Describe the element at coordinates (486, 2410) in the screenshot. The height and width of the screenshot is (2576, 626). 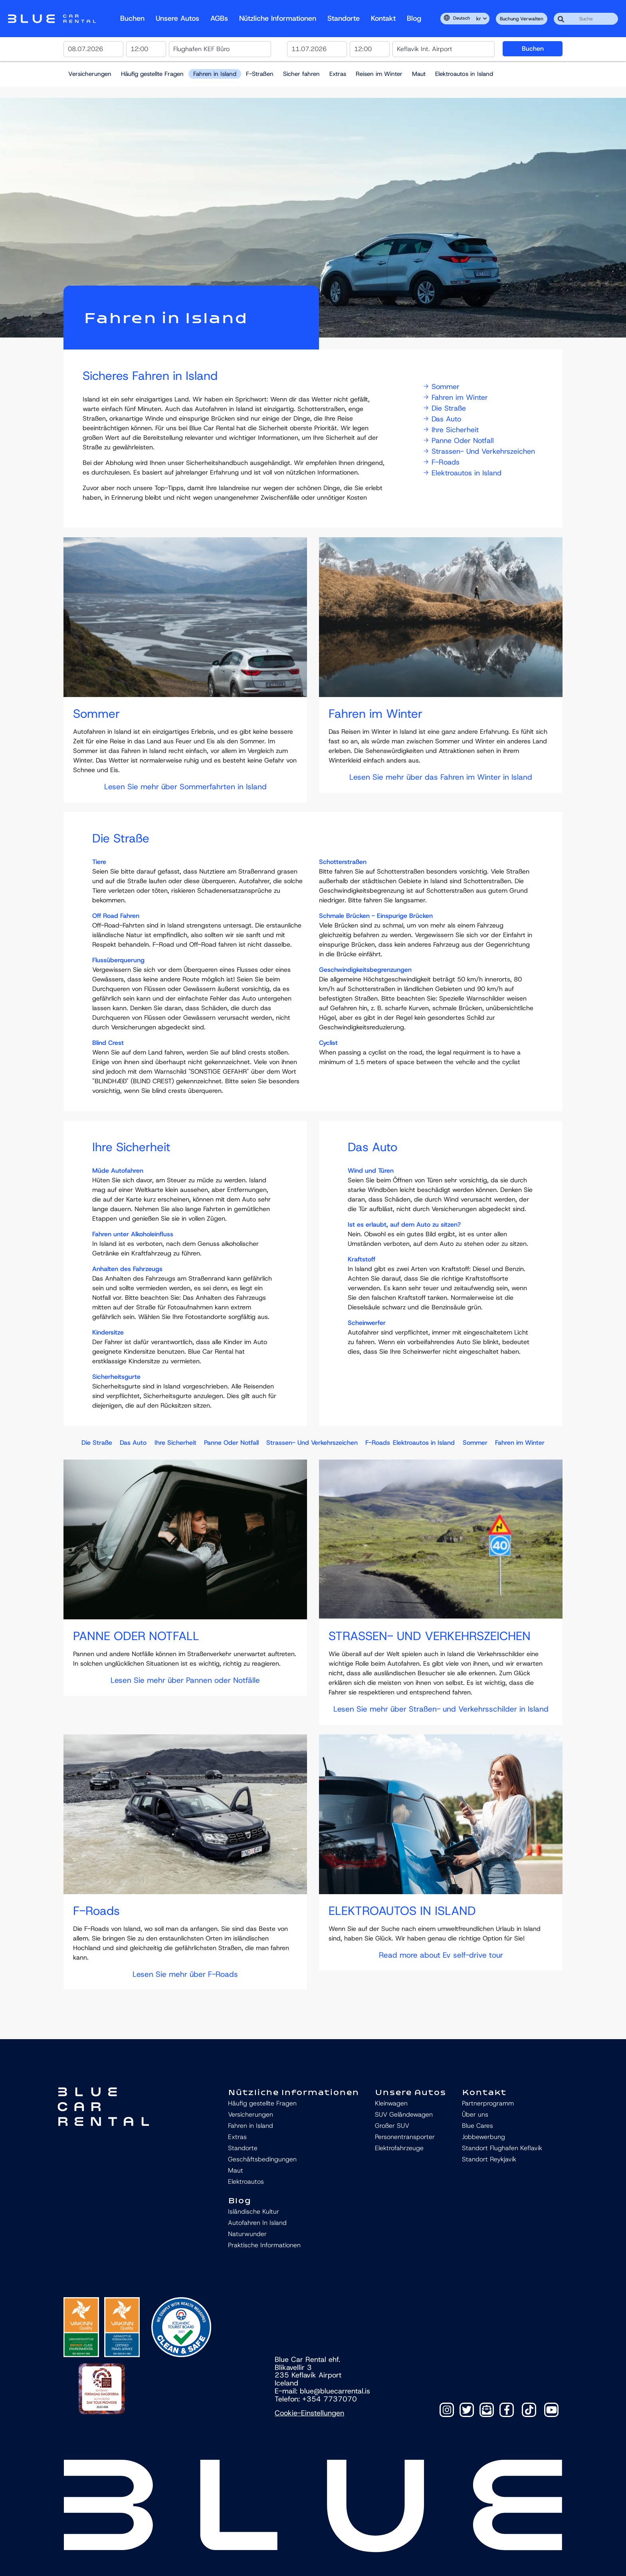
I see `[Contact]` at that location.